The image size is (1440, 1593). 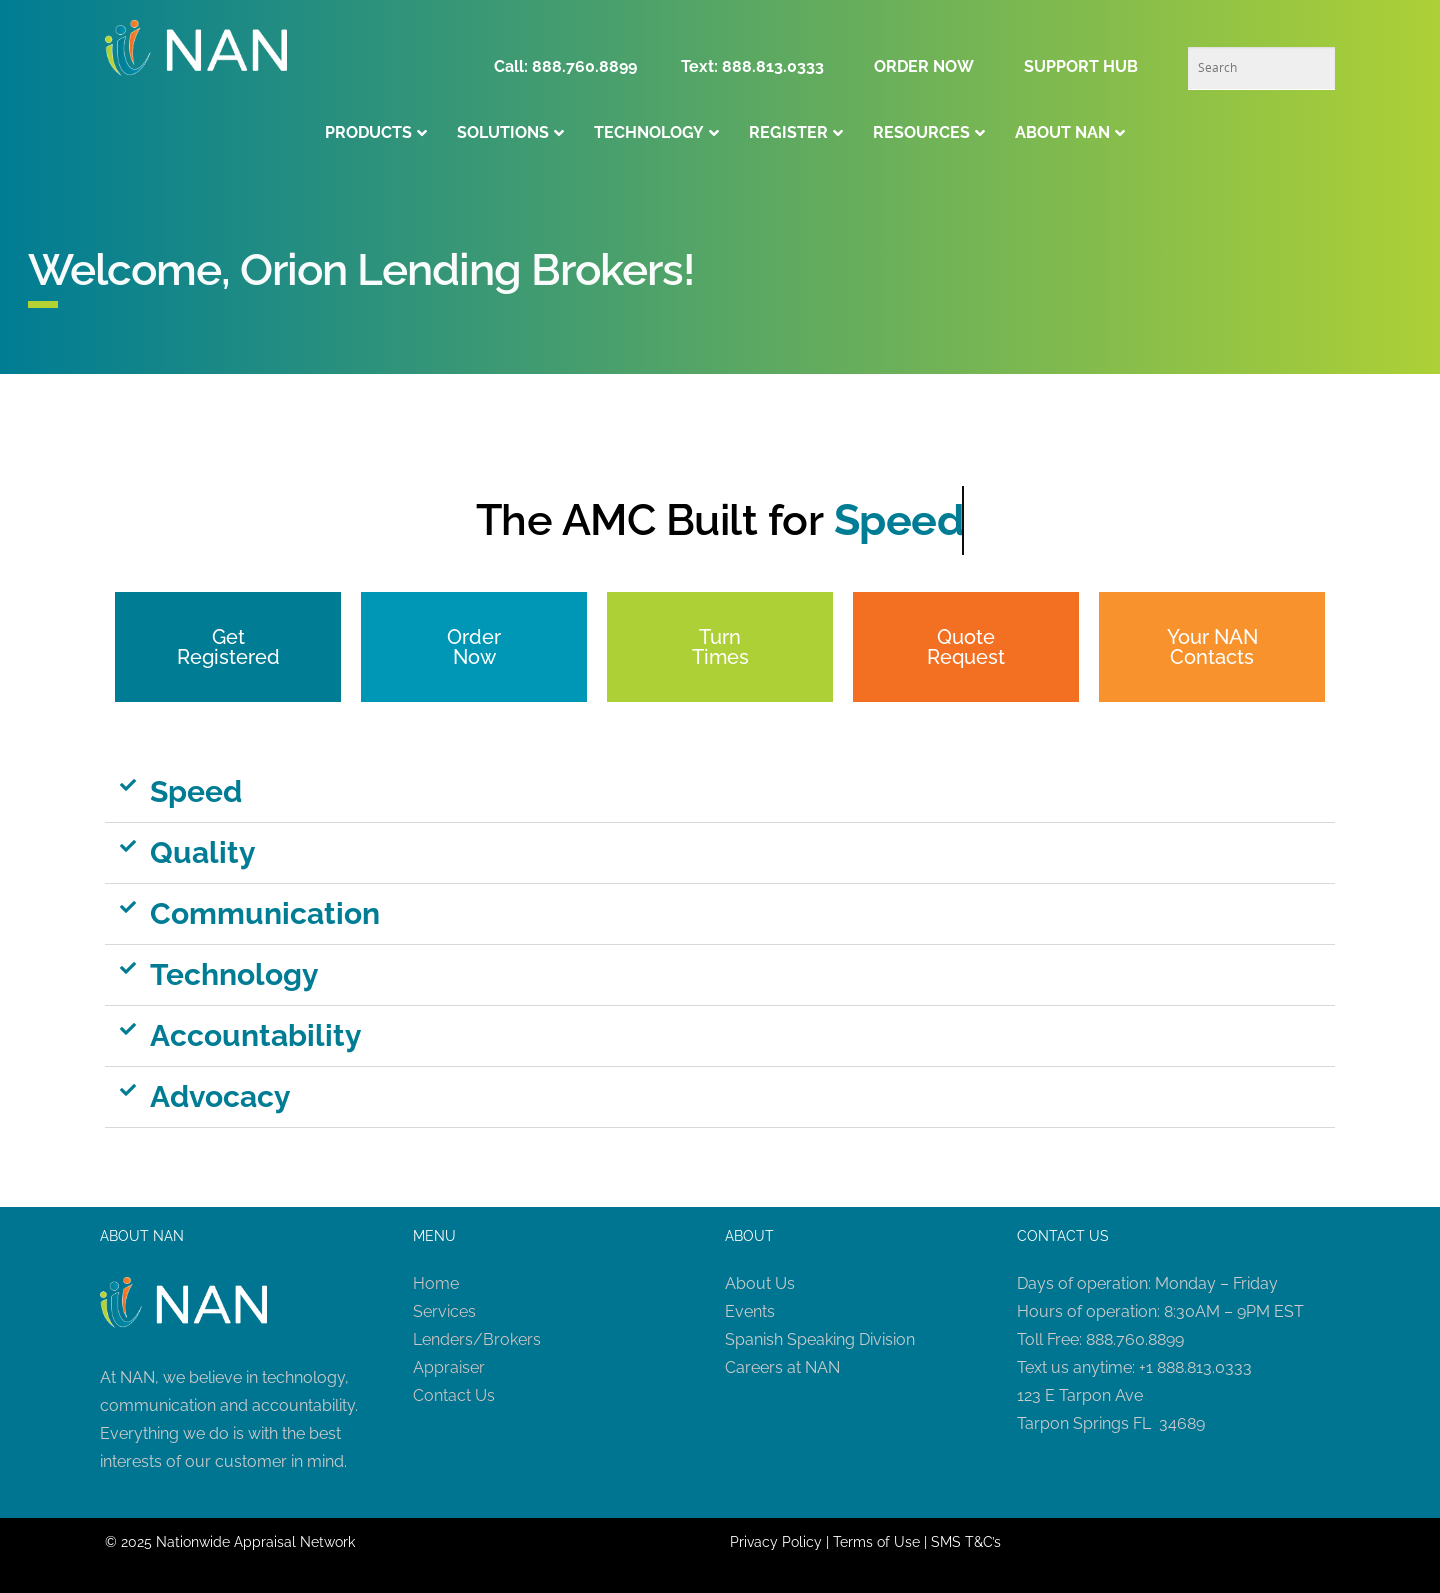 I want to click on Careers at NAN, so click(x=782, y=1367).